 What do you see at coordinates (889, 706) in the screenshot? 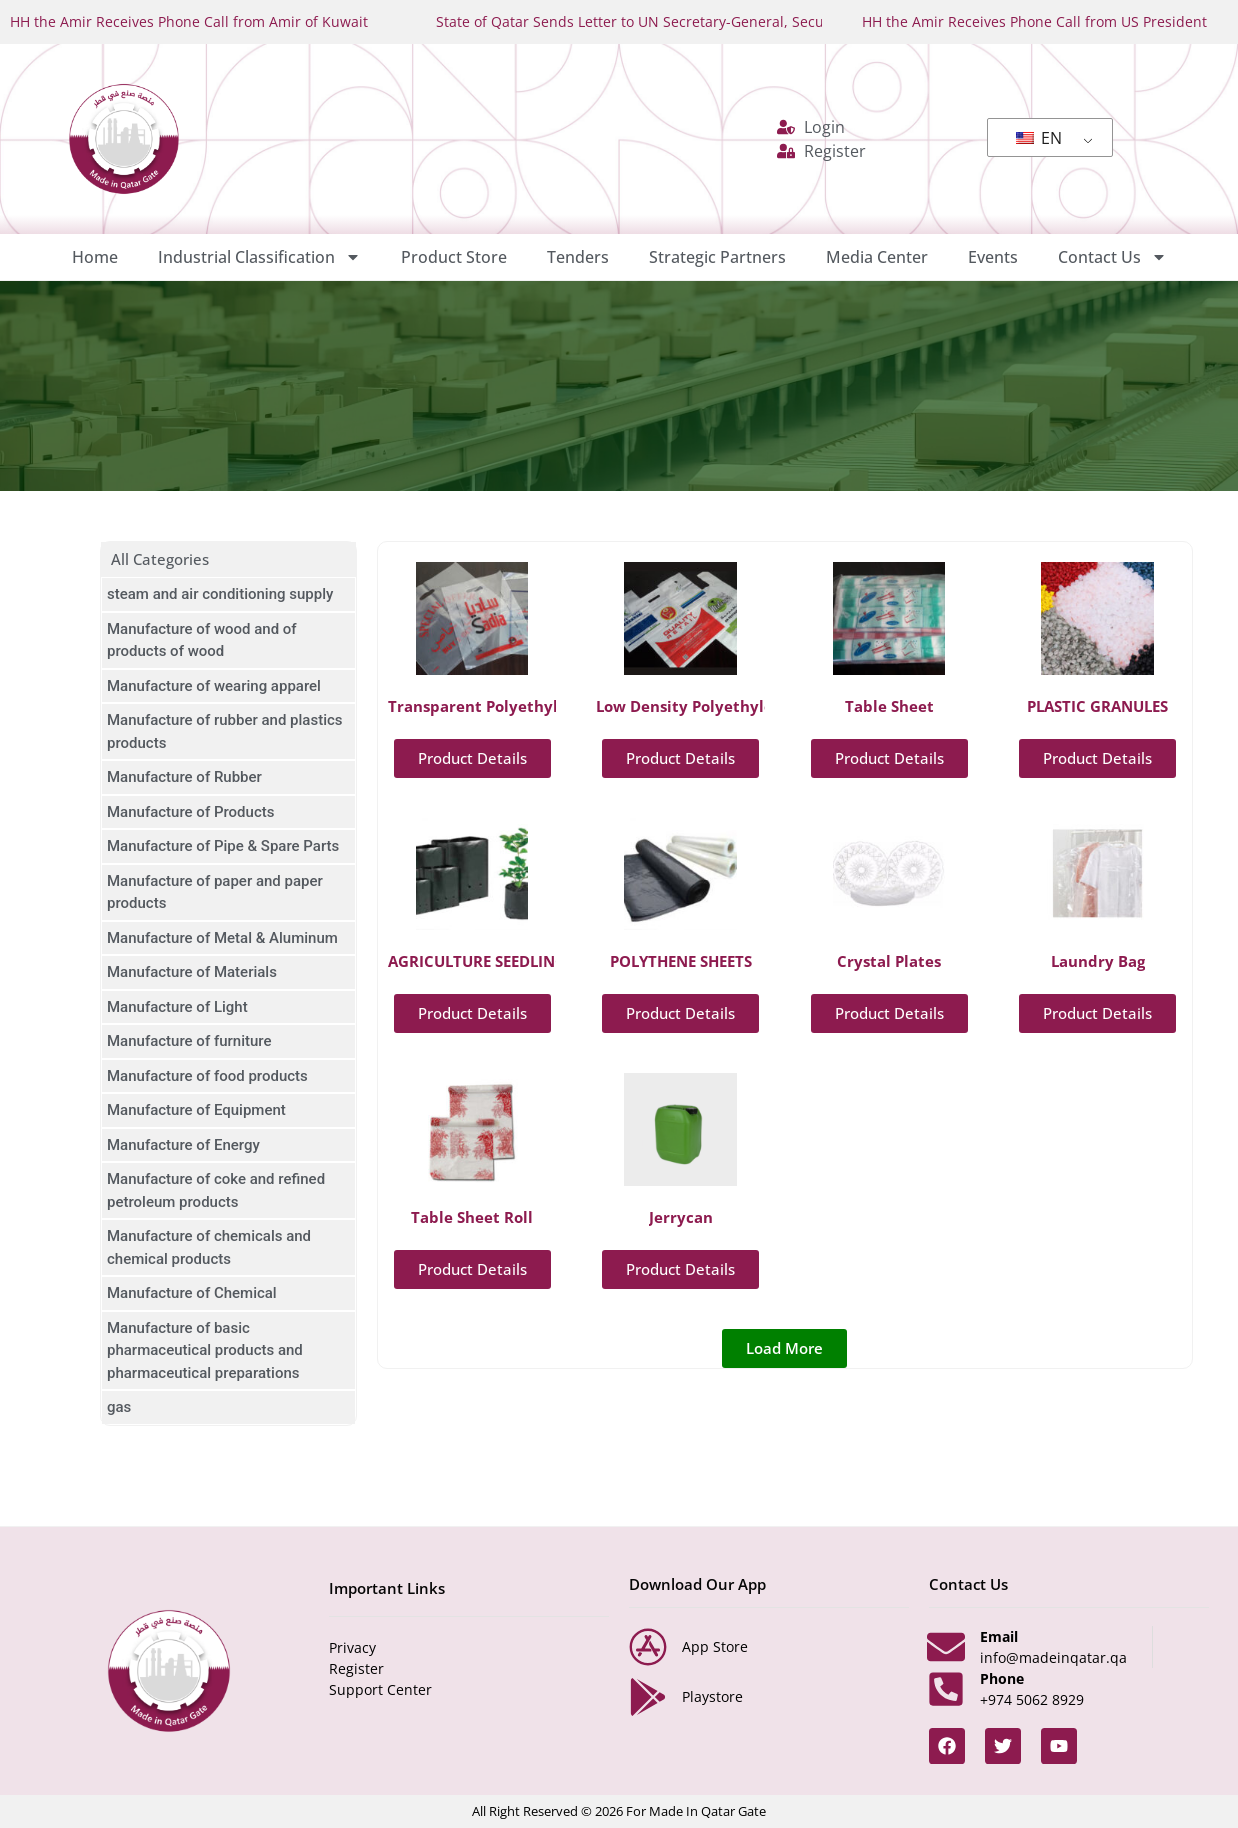
I see `Table Sheet` at bounding box center [889, 706].